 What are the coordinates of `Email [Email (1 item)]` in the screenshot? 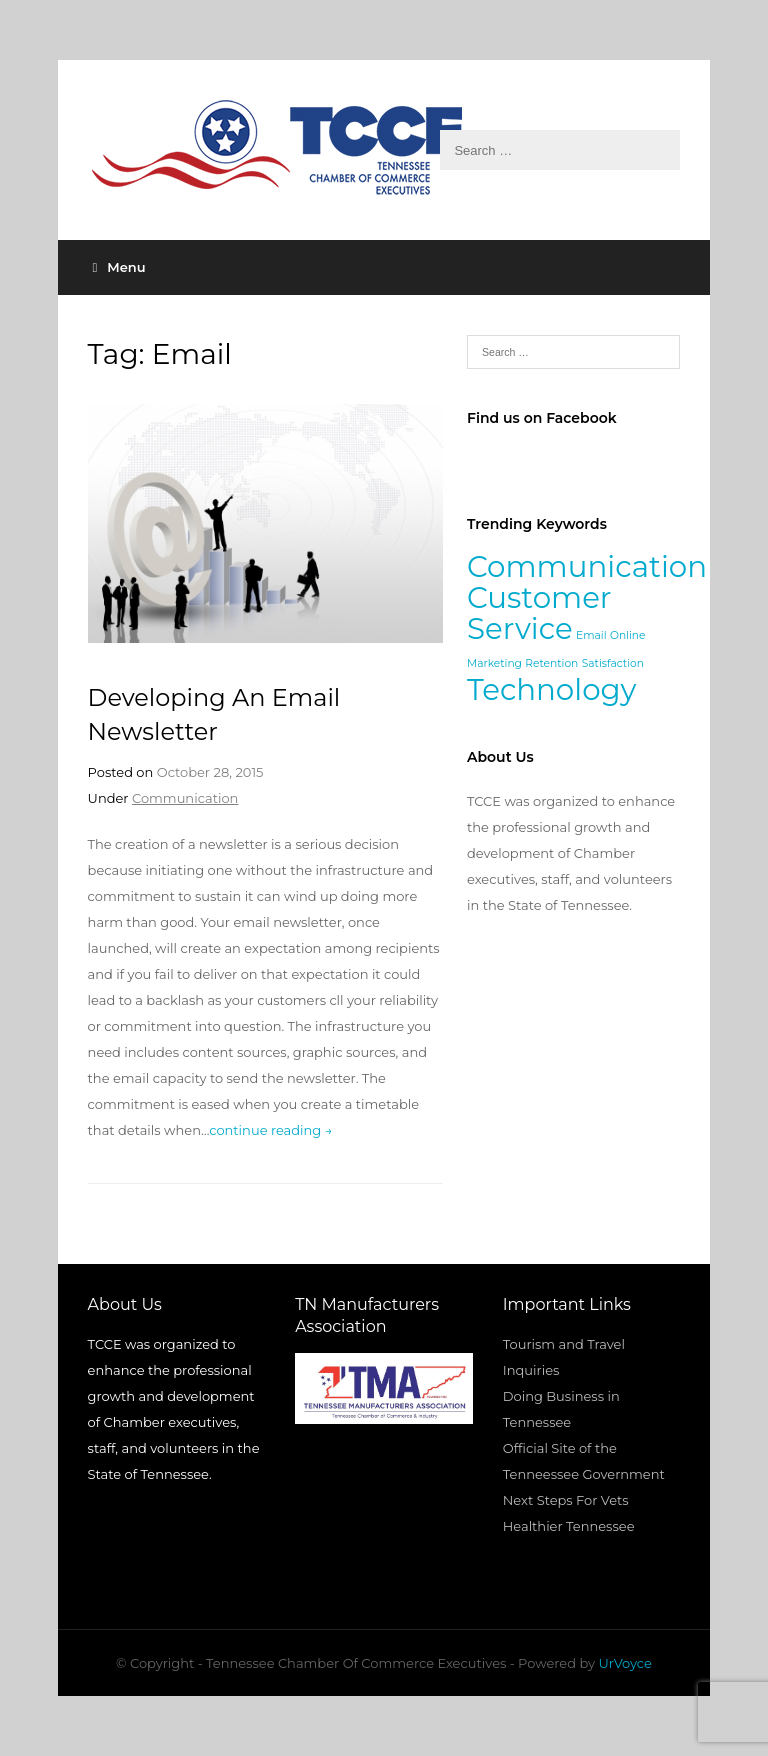 It's located at (591, 635).